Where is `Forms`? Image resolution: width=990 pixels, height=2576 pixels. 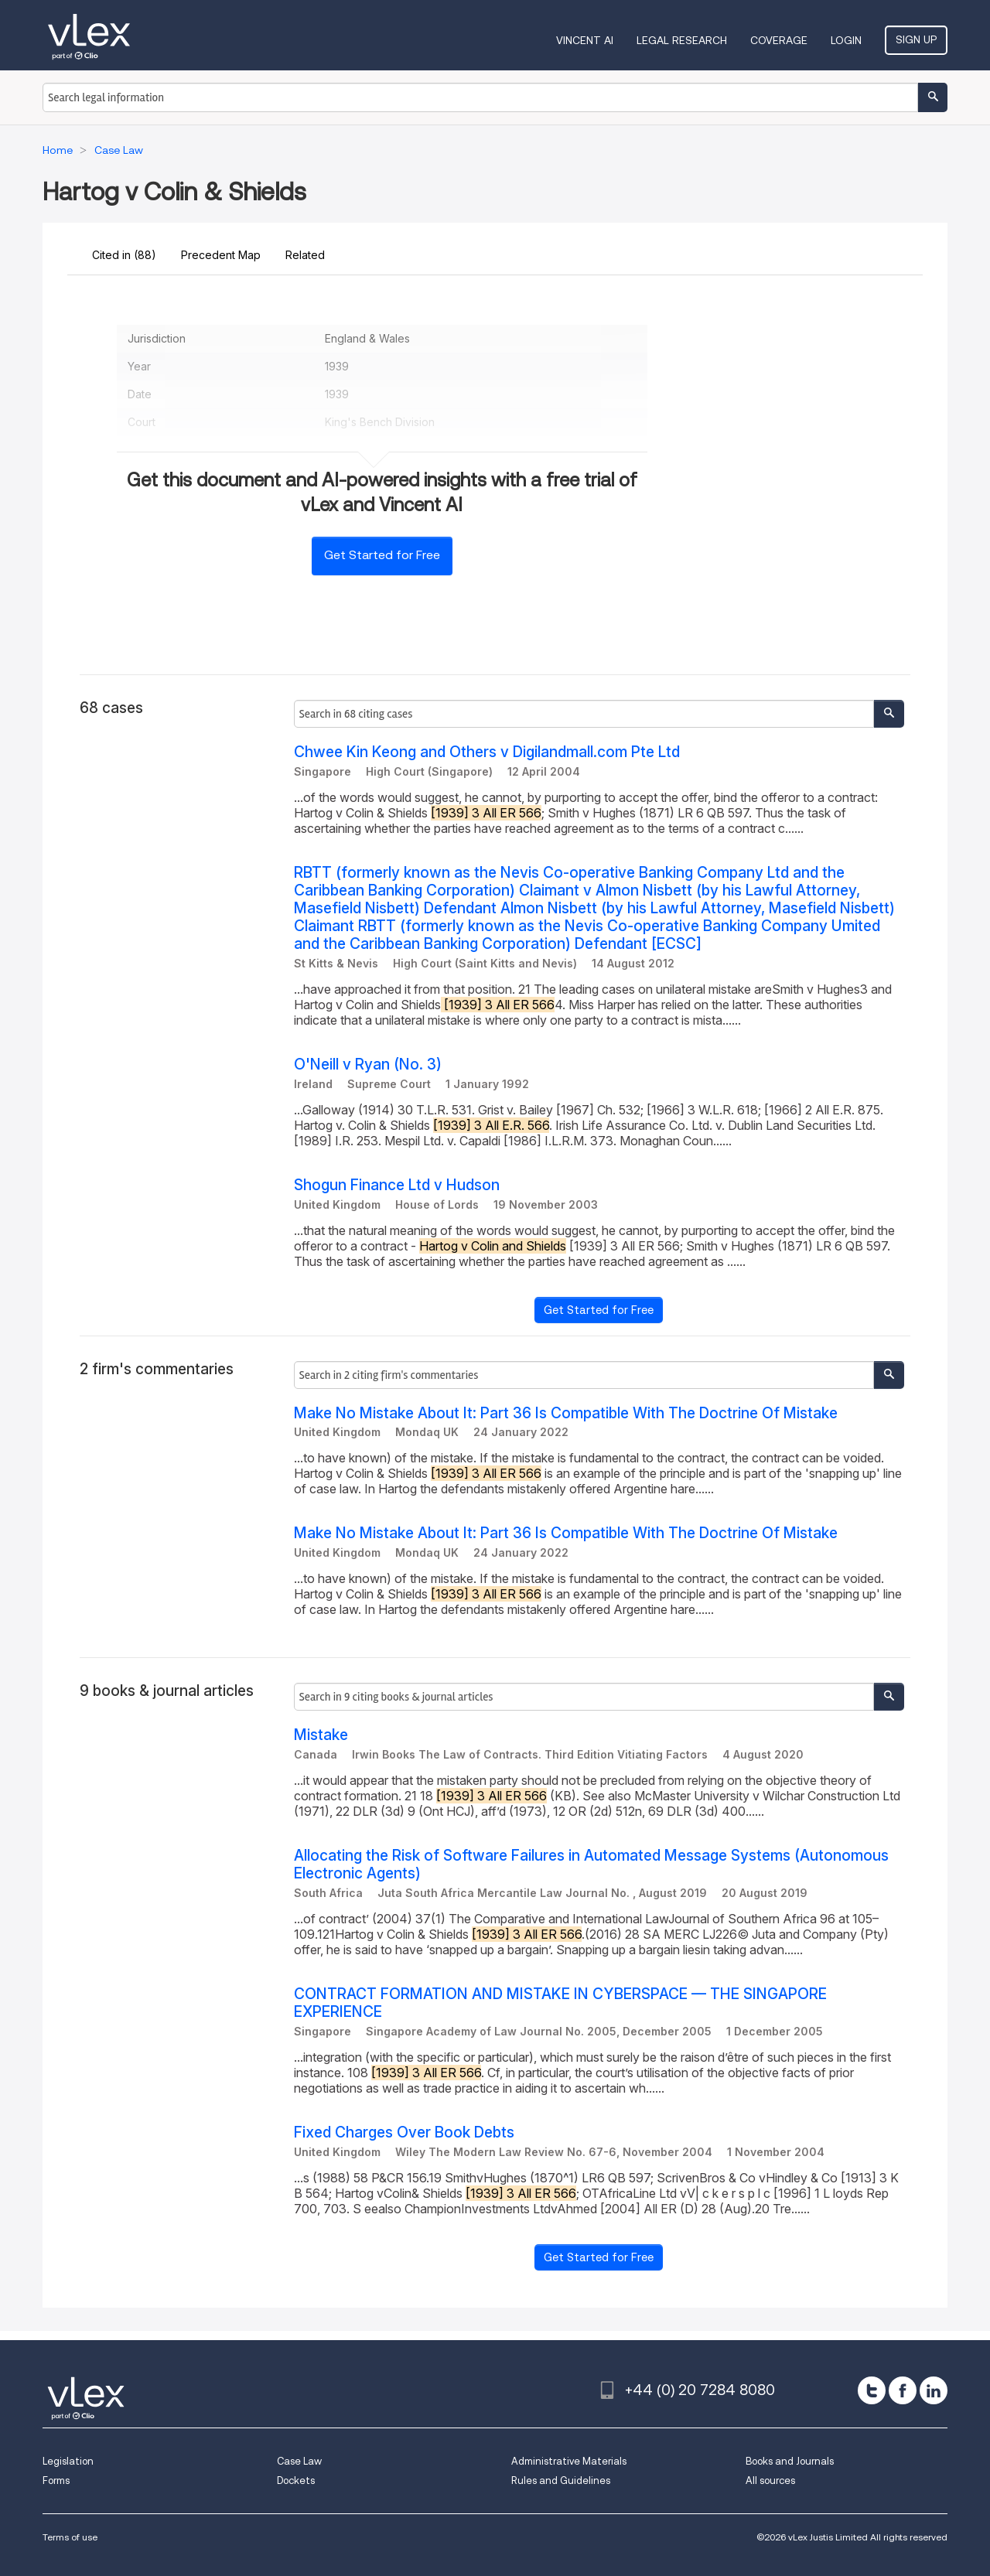
Forms is located at coordinates (56, 2480).